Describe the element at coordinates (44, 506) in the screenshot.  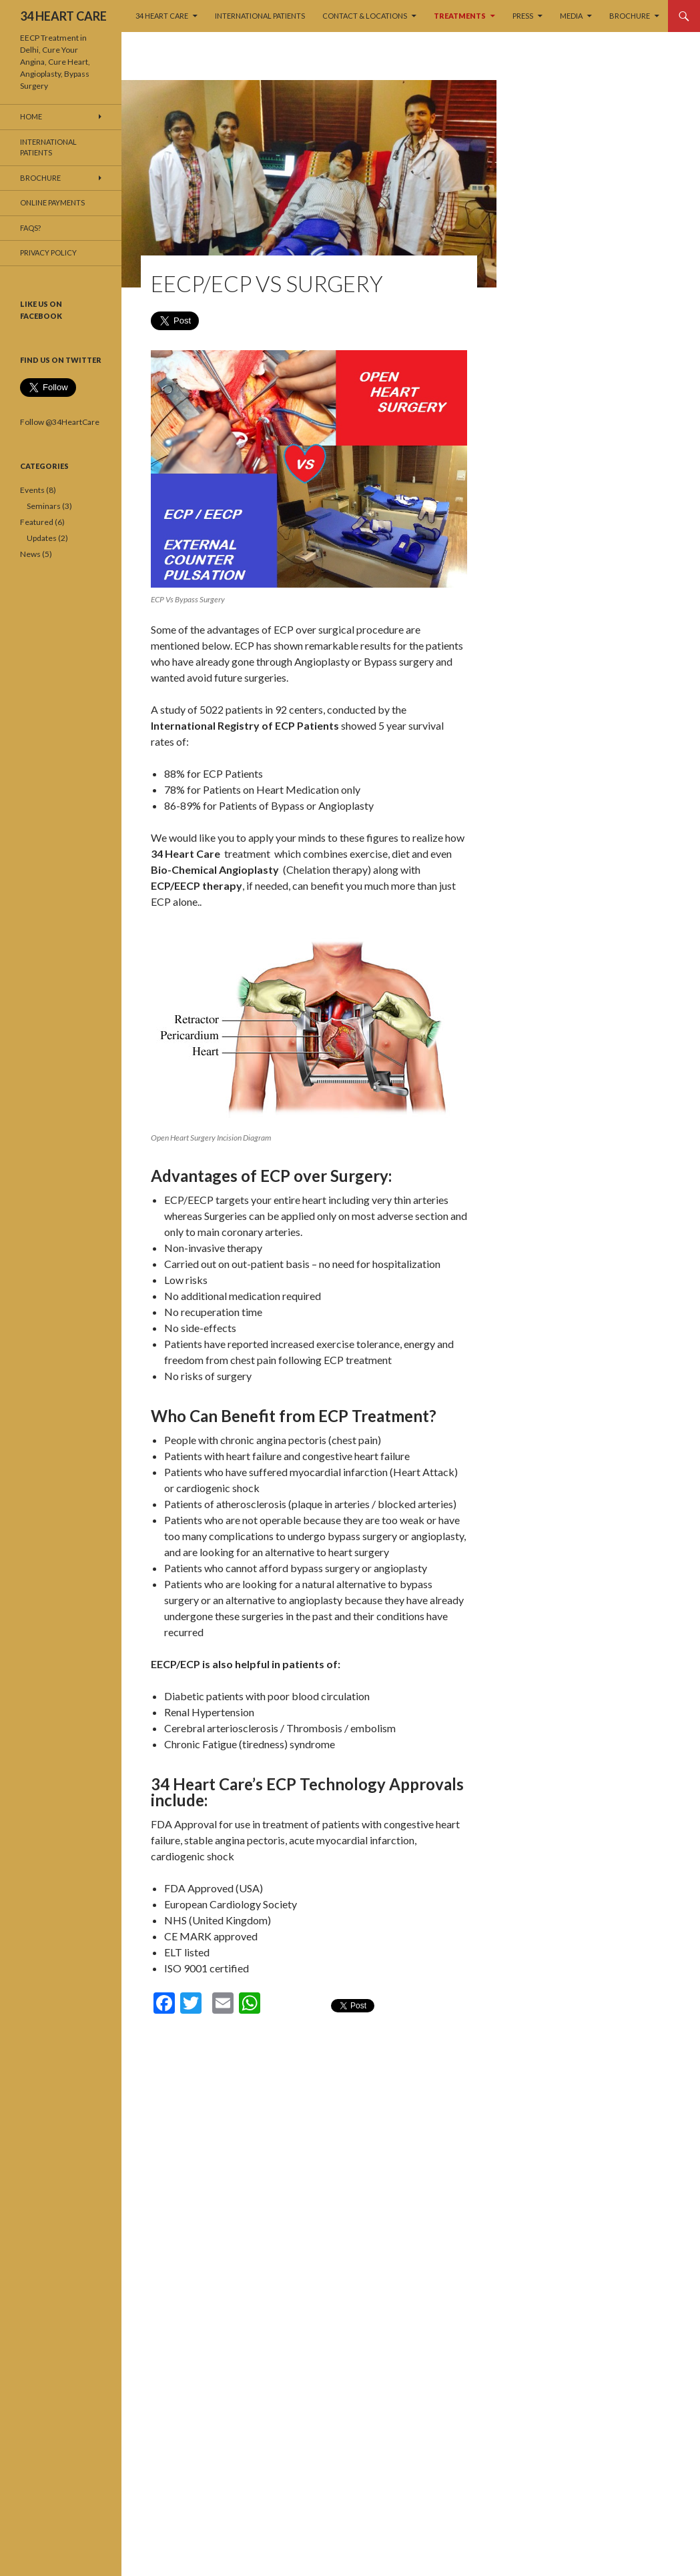
I see `Seminars` at that location.